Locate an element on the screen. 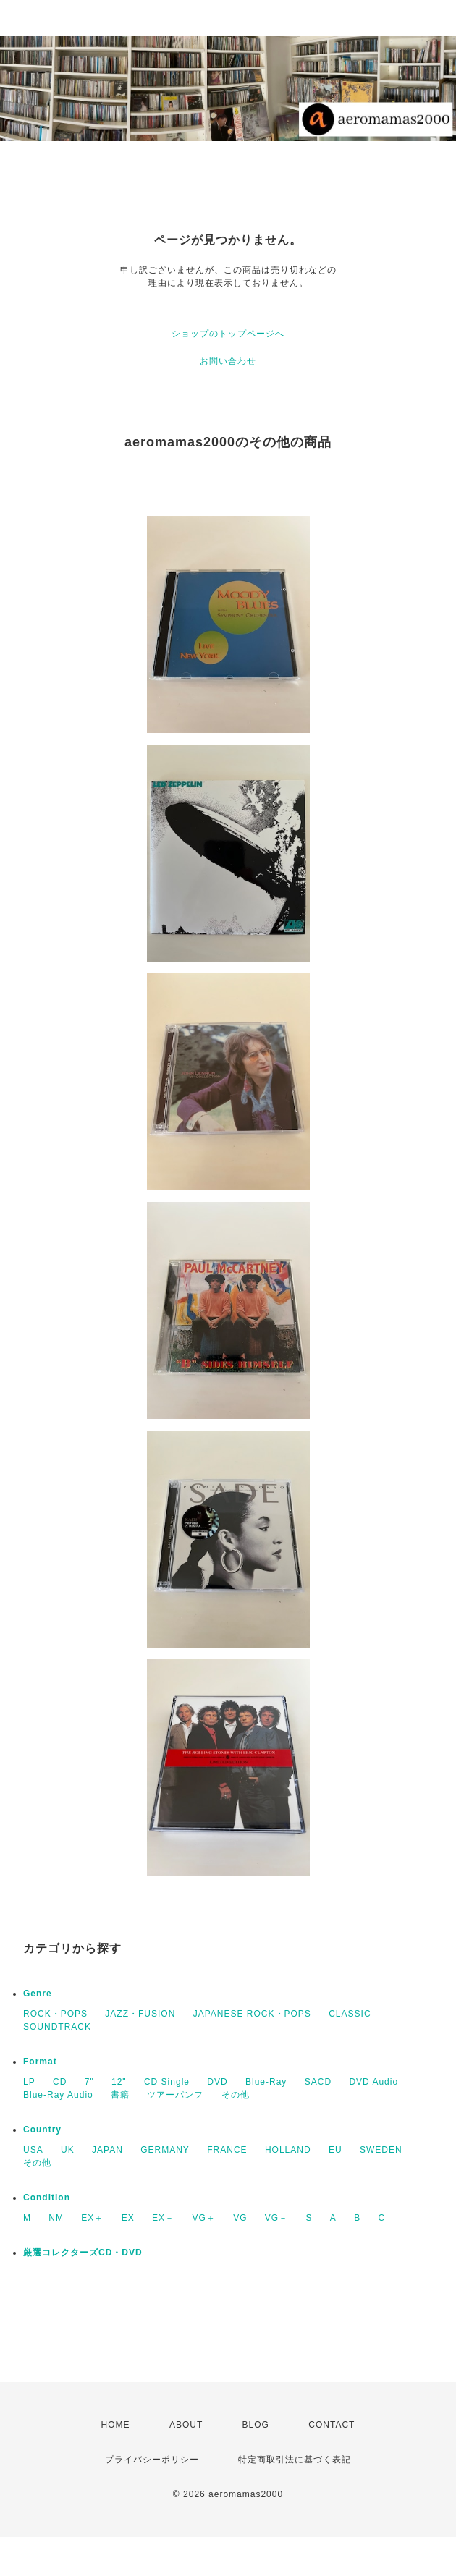 This screenshot has width=456, height=2576. DVD Audio is located at coordinates (373, 2082).